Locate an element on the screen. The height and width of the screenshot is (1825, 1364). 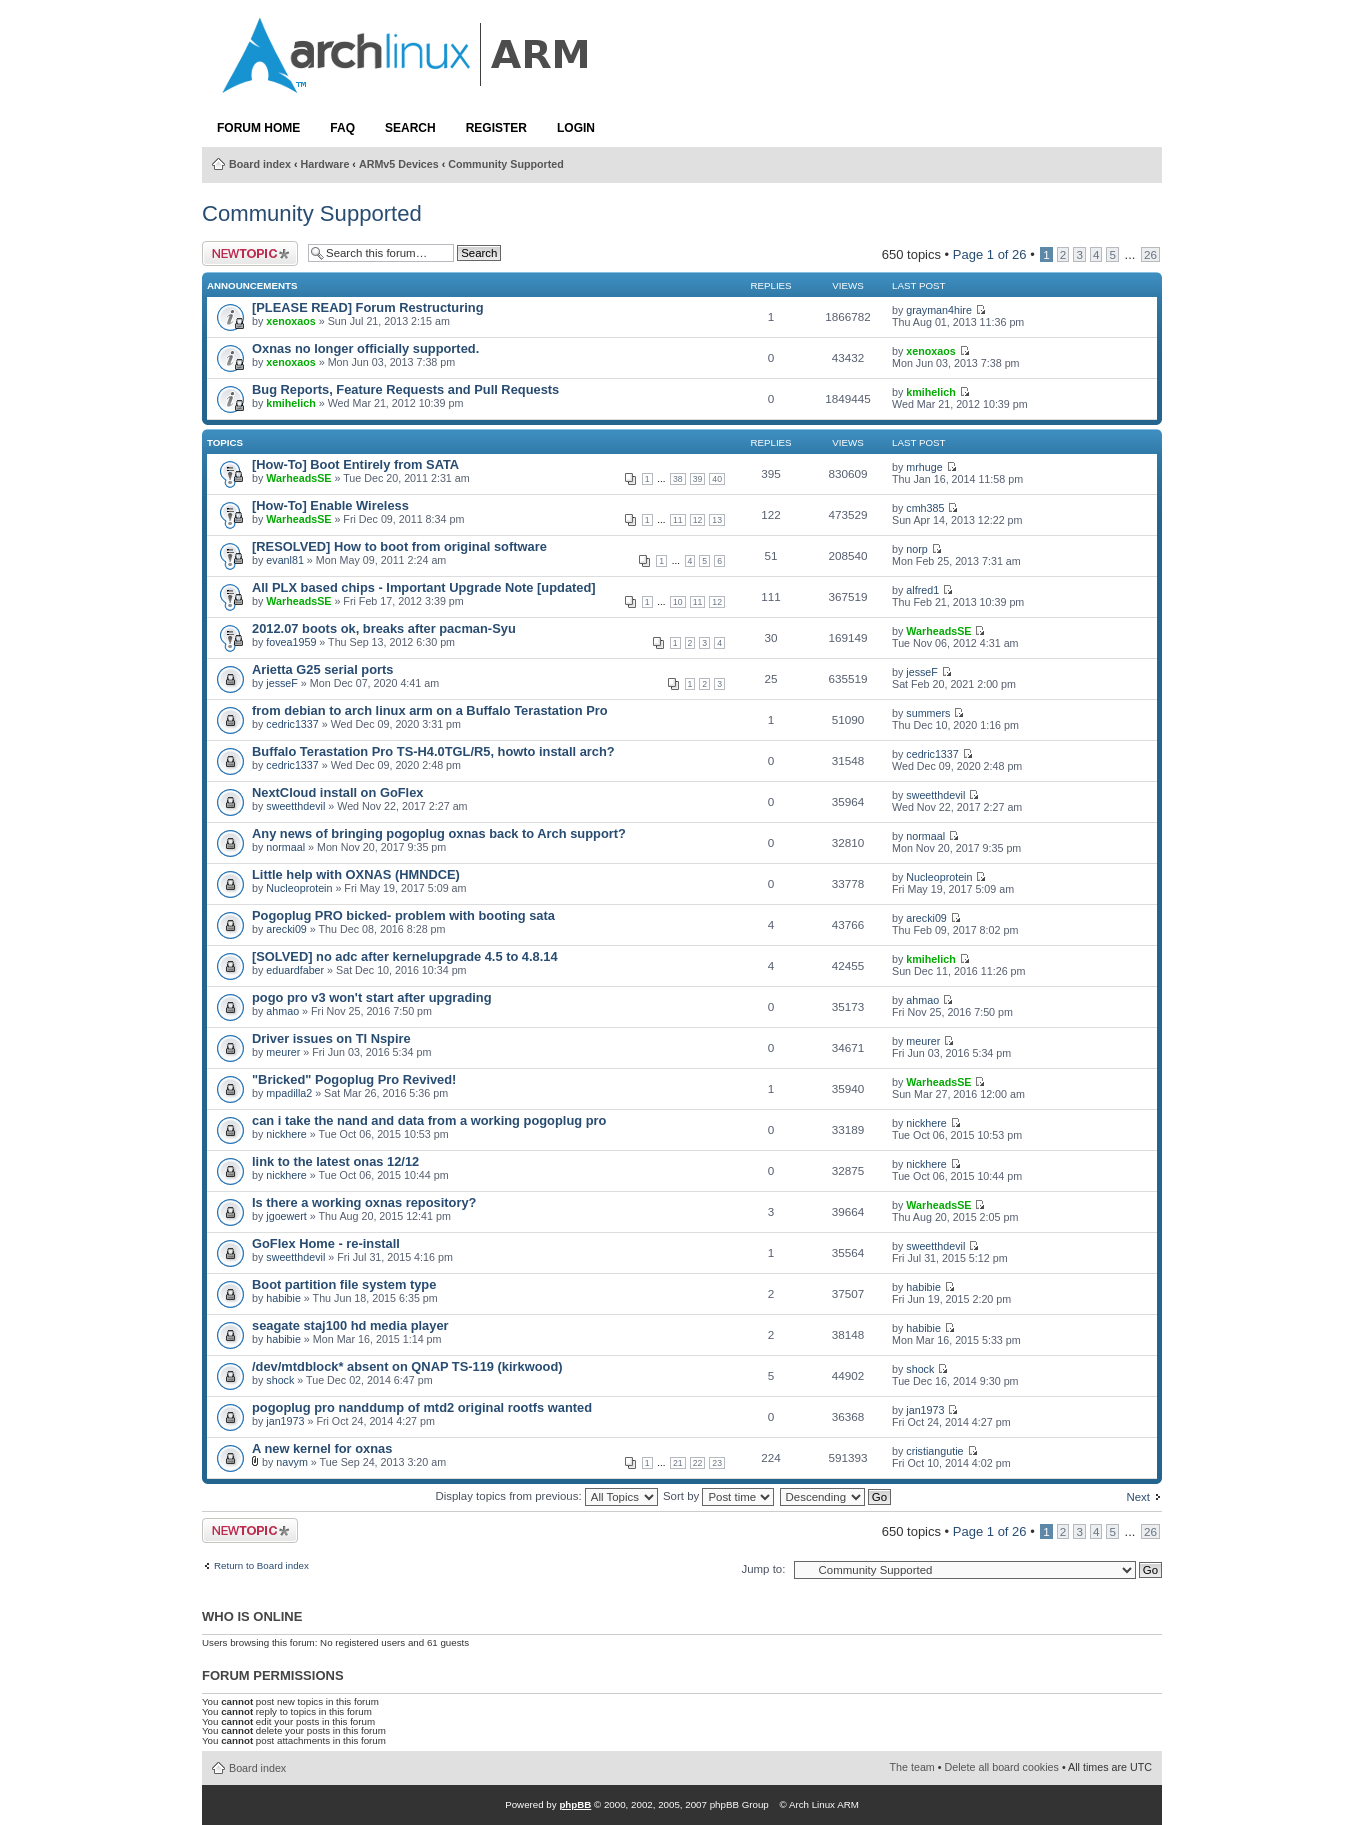
jgoewert is located at coordinates (286, 1216).